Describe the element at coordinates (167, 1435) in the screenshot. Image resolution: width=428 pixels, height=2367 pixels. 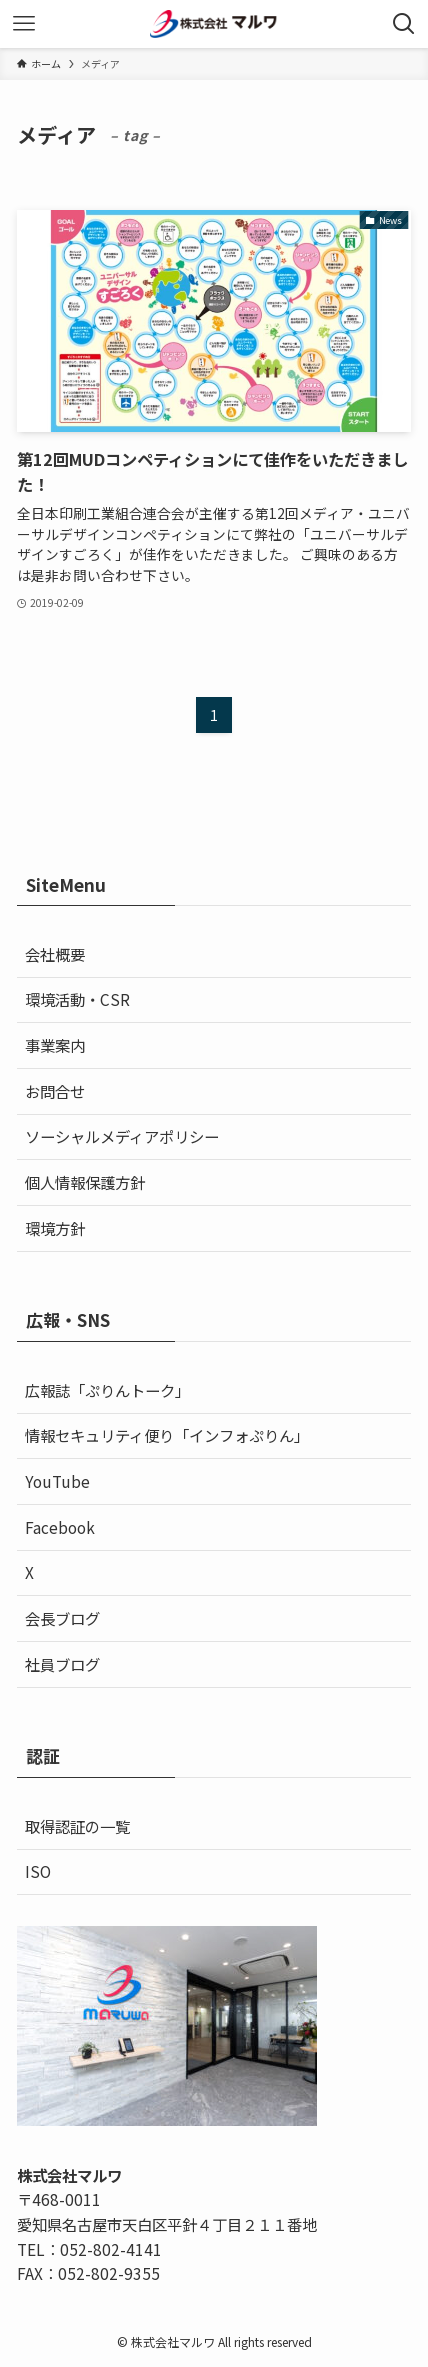
I see `情報セキュリティ便り「インフォぷりん」` at that location.